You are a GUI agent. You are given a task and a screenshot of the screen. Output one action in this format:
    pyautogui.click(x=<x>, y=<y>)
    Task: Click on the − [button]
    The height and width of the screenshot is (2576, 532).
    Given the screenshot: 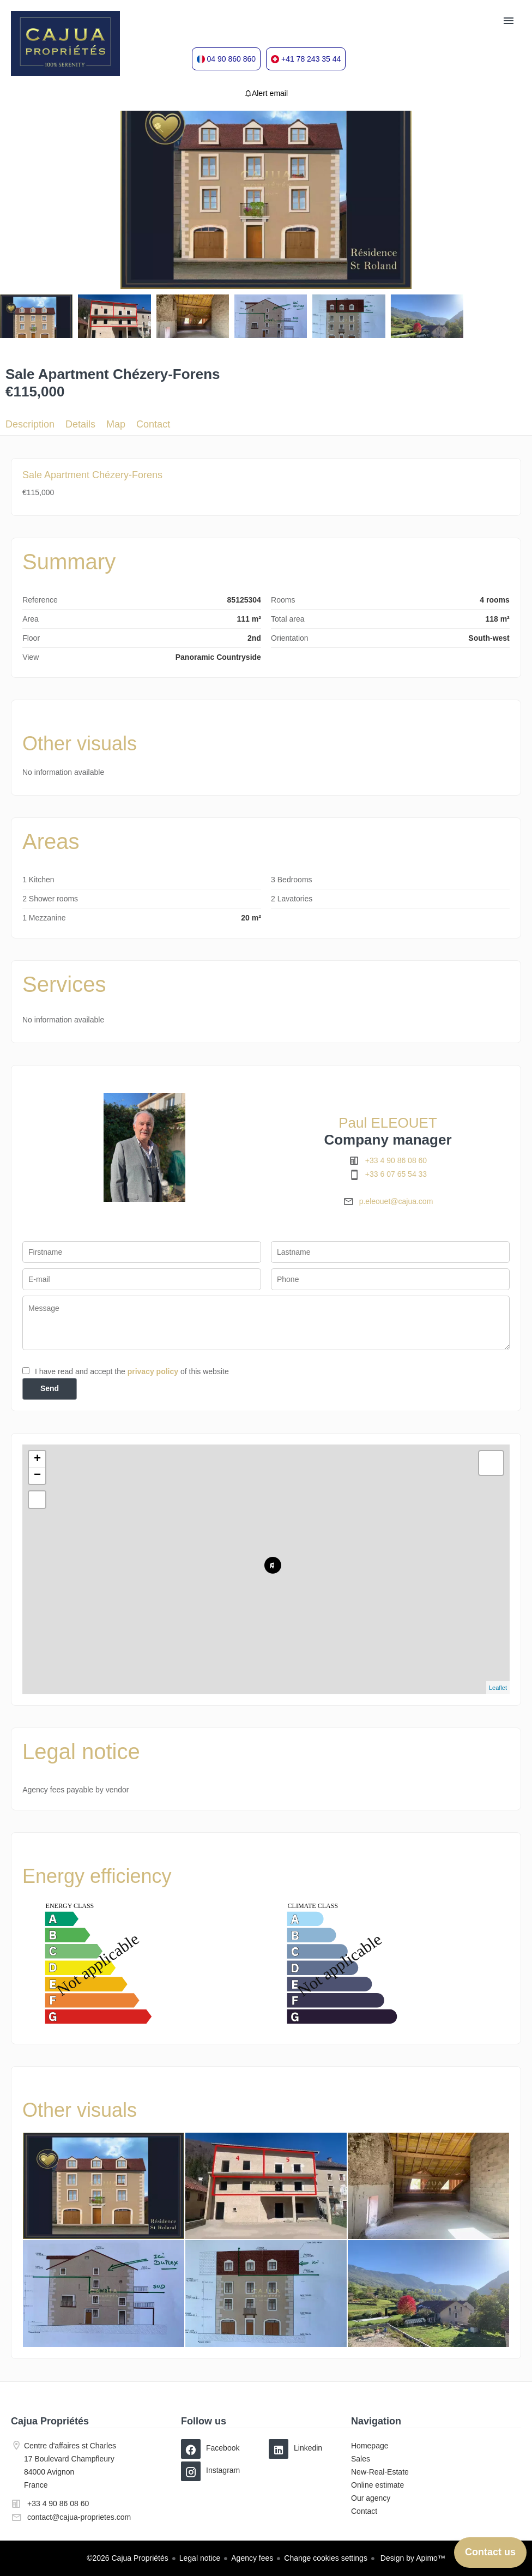 What is the action you would take?
    pyautogui.click(x=37, y=1475)
    